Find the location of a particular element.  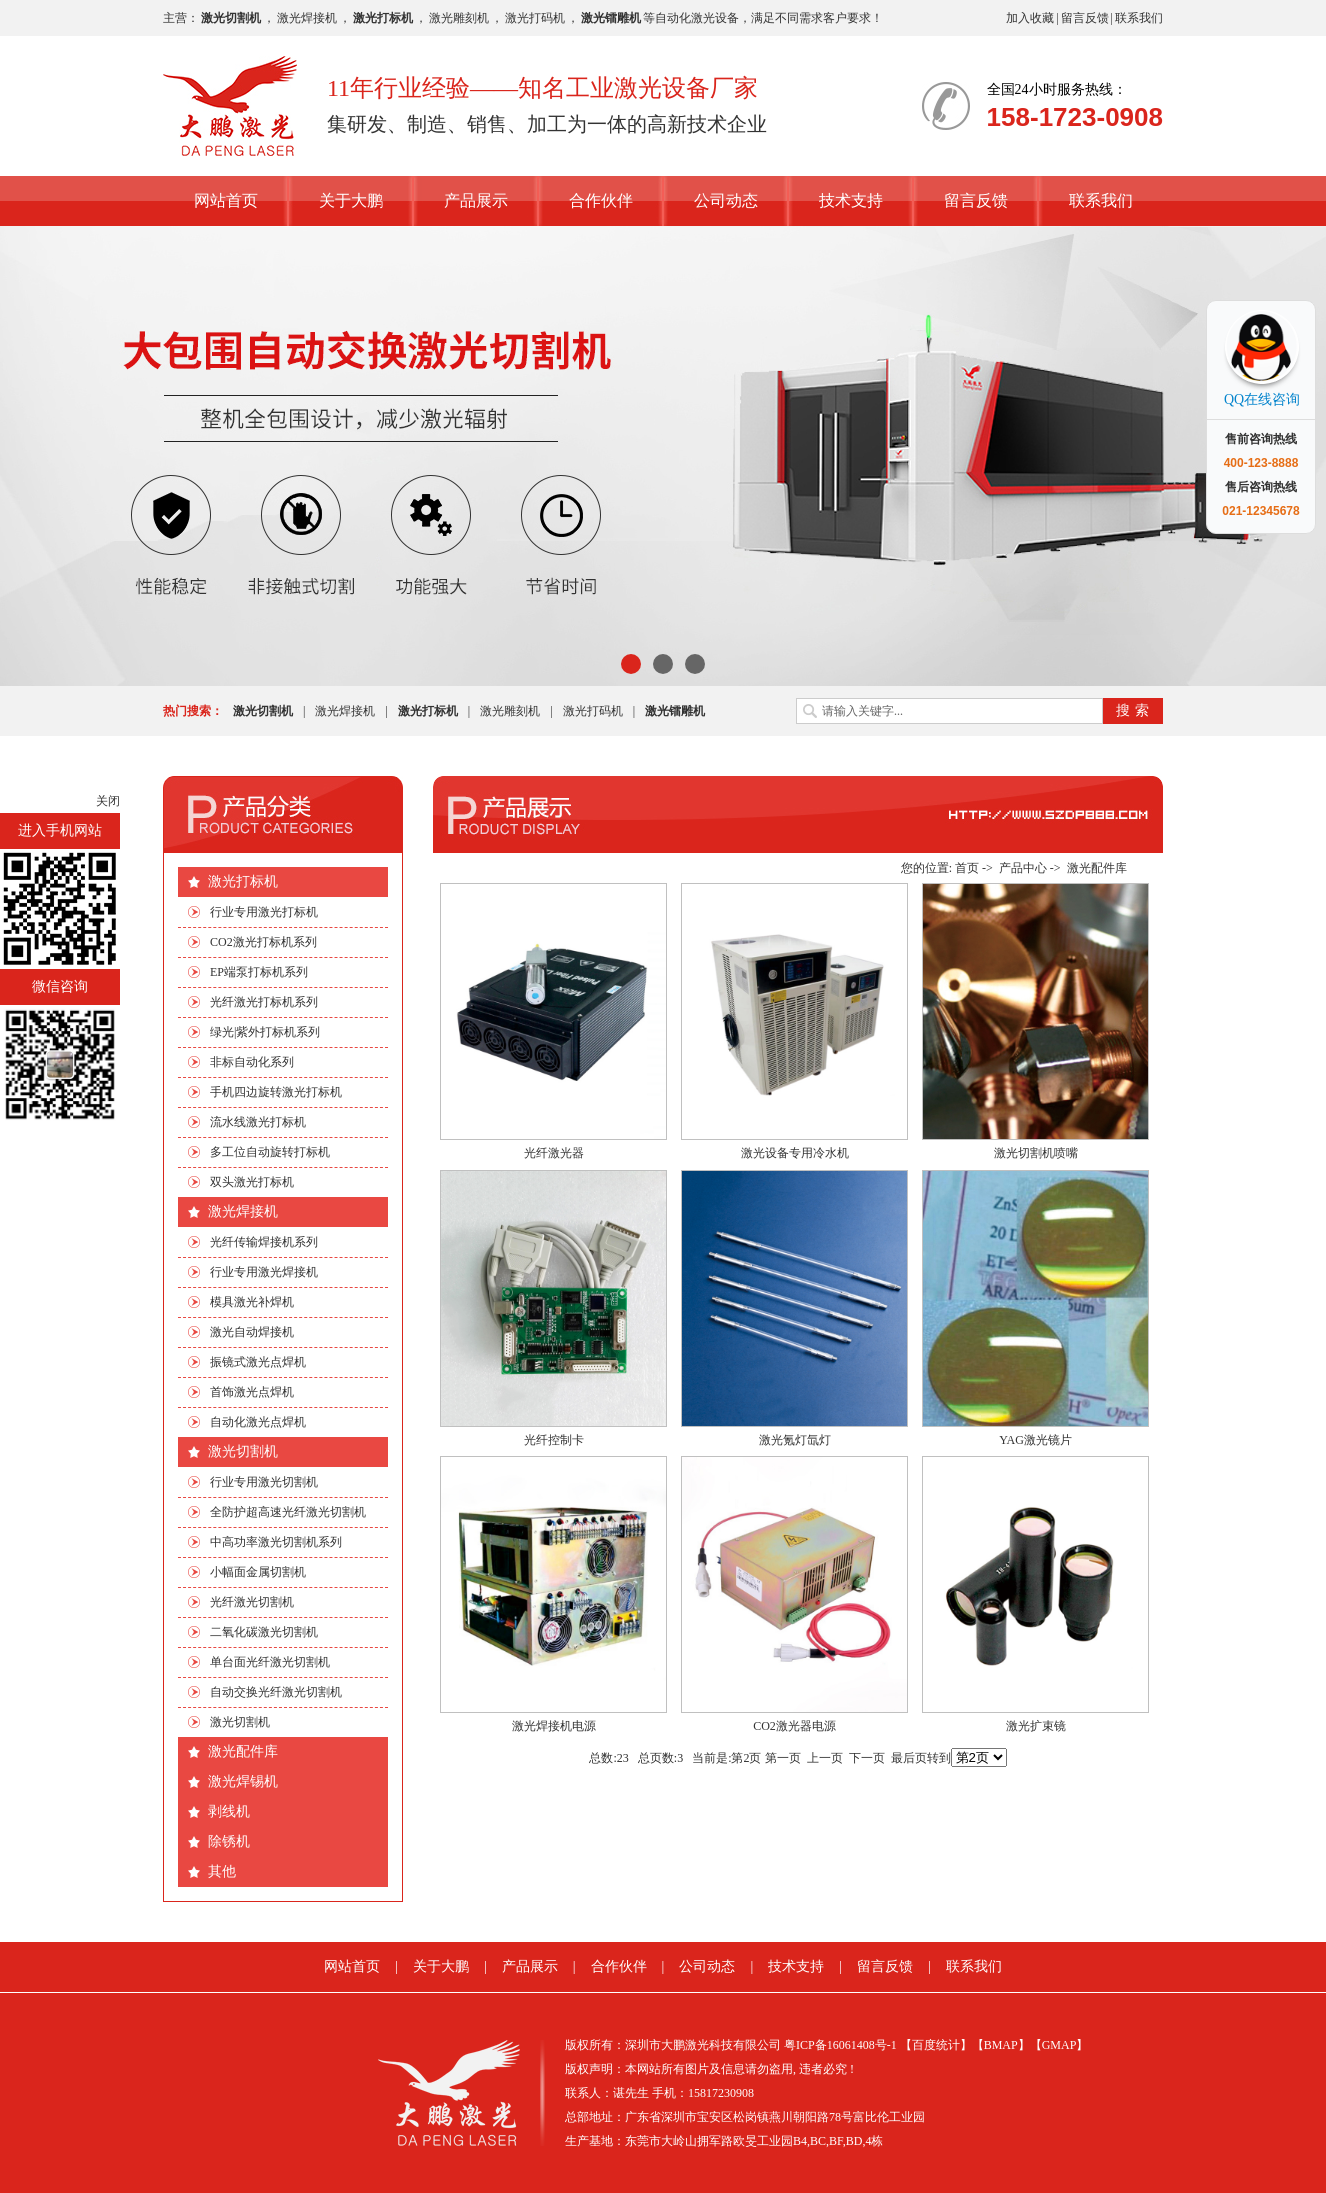

首饰激光点焊机 is located at coordinates (252, 1392).